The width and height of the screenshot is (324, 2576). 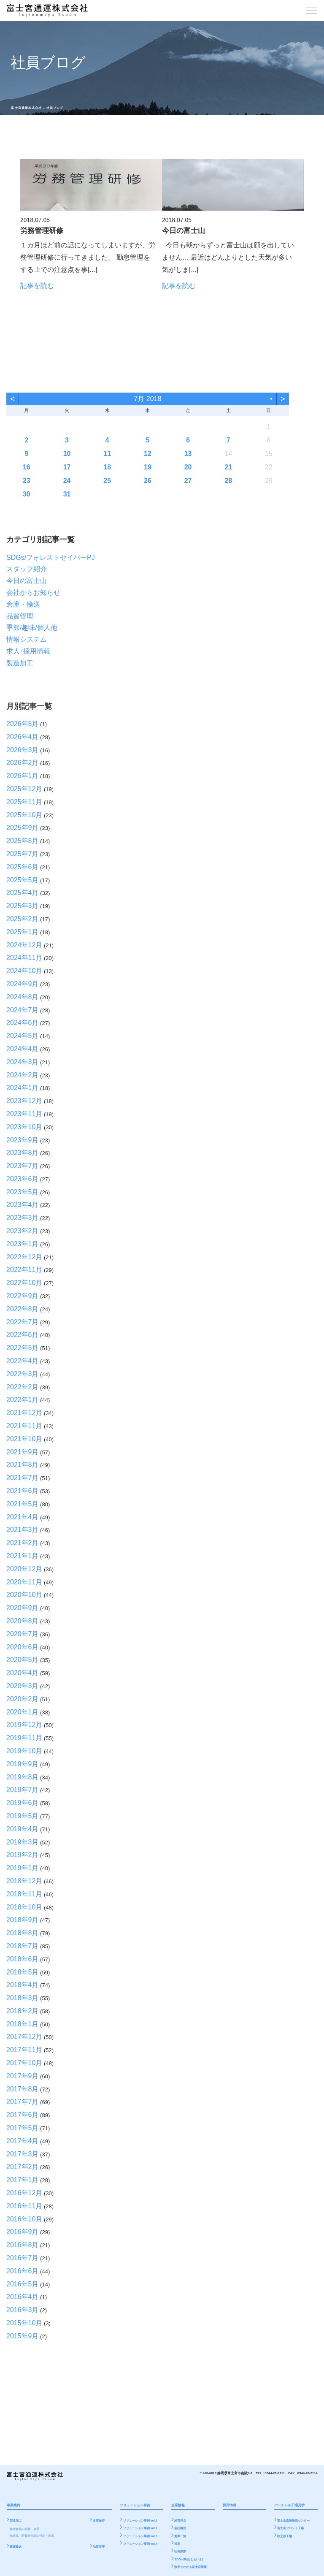 What do you see at coordinates (50, 557) in the screenshot?
I see `SDGs/フォレストセイバーPJ` at bounding box center [50, 557].